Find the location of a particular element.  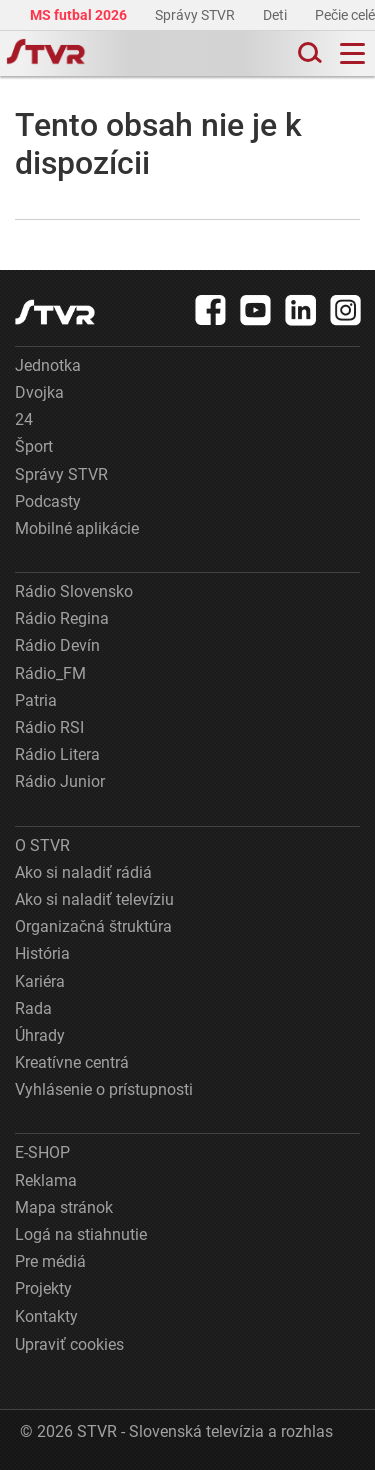

Pre médiá is located at coordinates (50, 1261).